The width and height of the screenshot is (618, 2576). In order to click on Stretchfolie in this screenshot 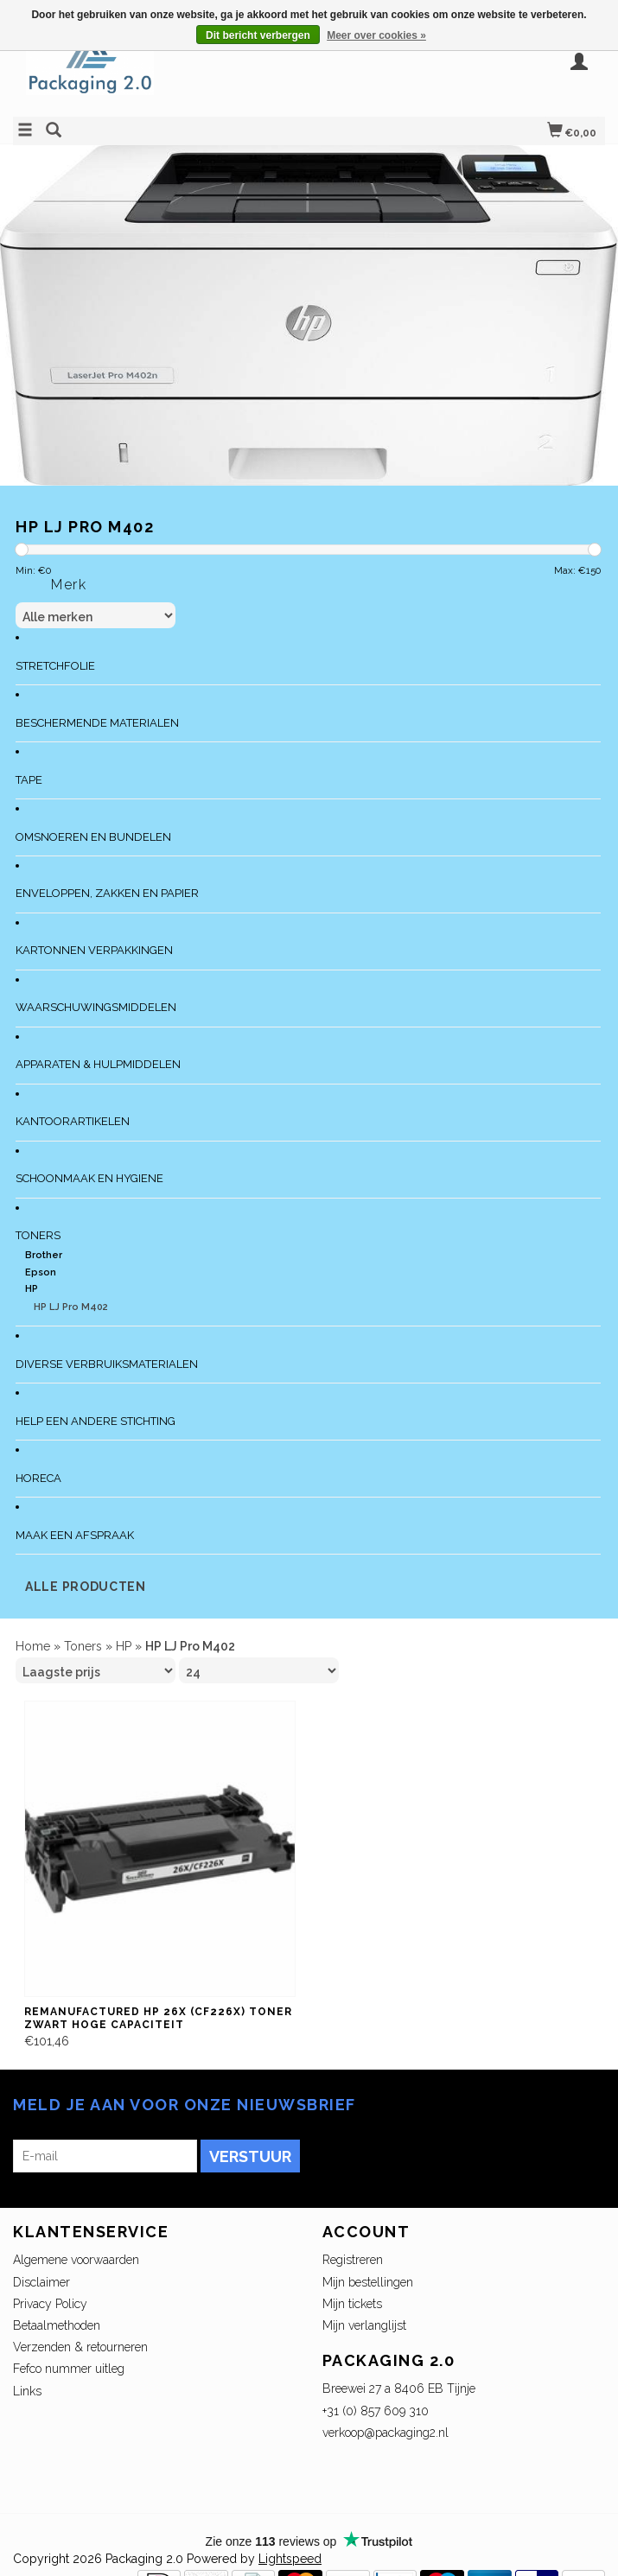, I will do `click(55, 665)`.